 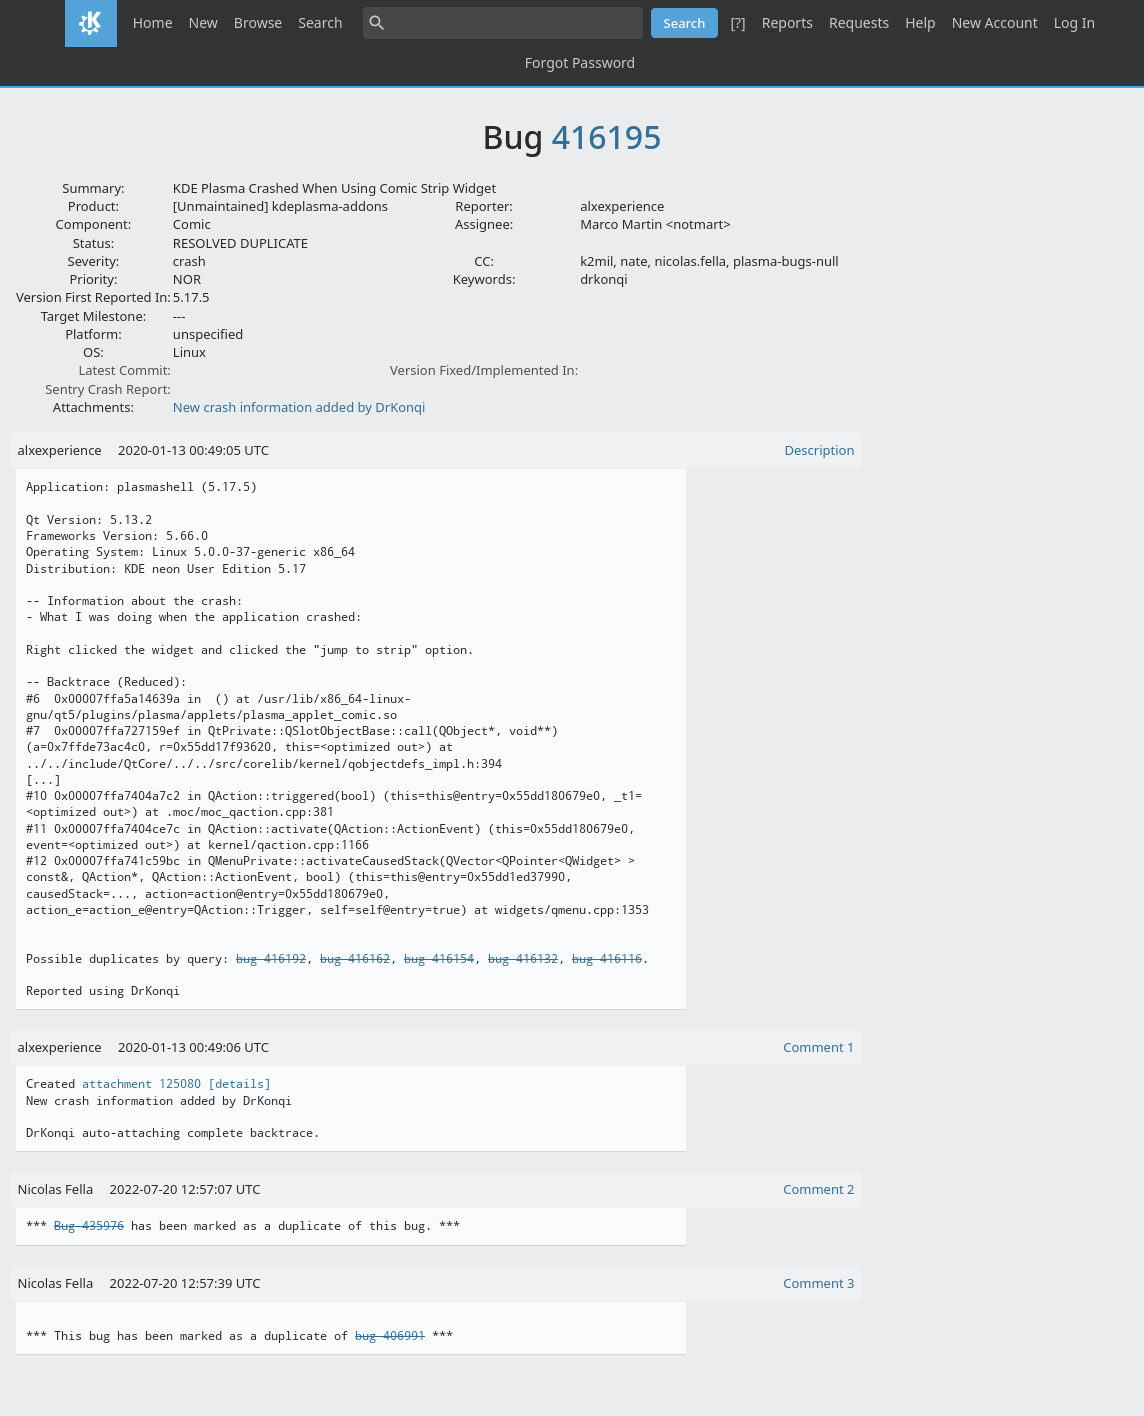 I want to click on New Account, so click(x=995, y=22).